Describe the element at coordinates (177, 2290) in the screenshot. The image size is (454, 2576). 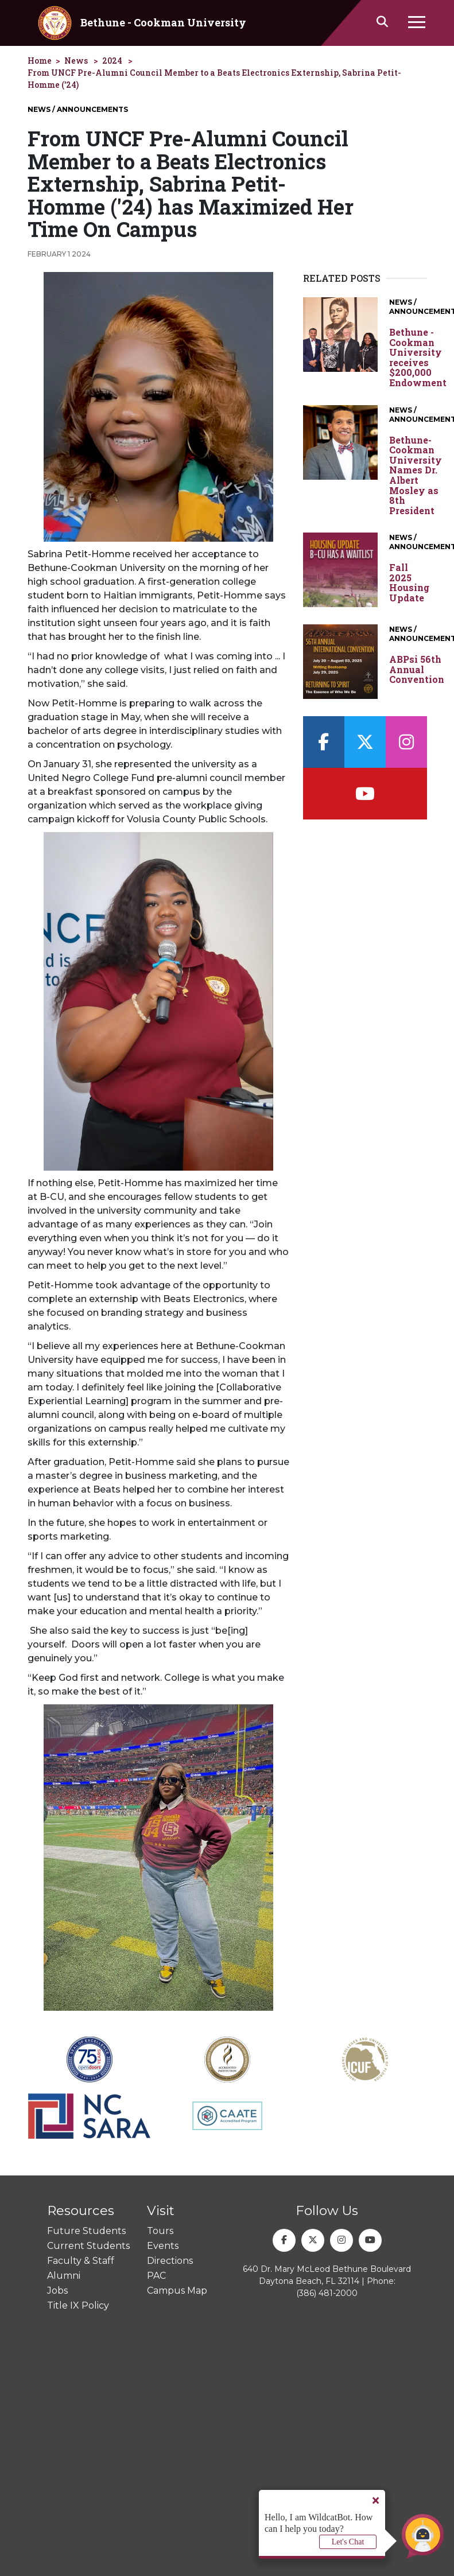
I see `Campus Map` at that location.